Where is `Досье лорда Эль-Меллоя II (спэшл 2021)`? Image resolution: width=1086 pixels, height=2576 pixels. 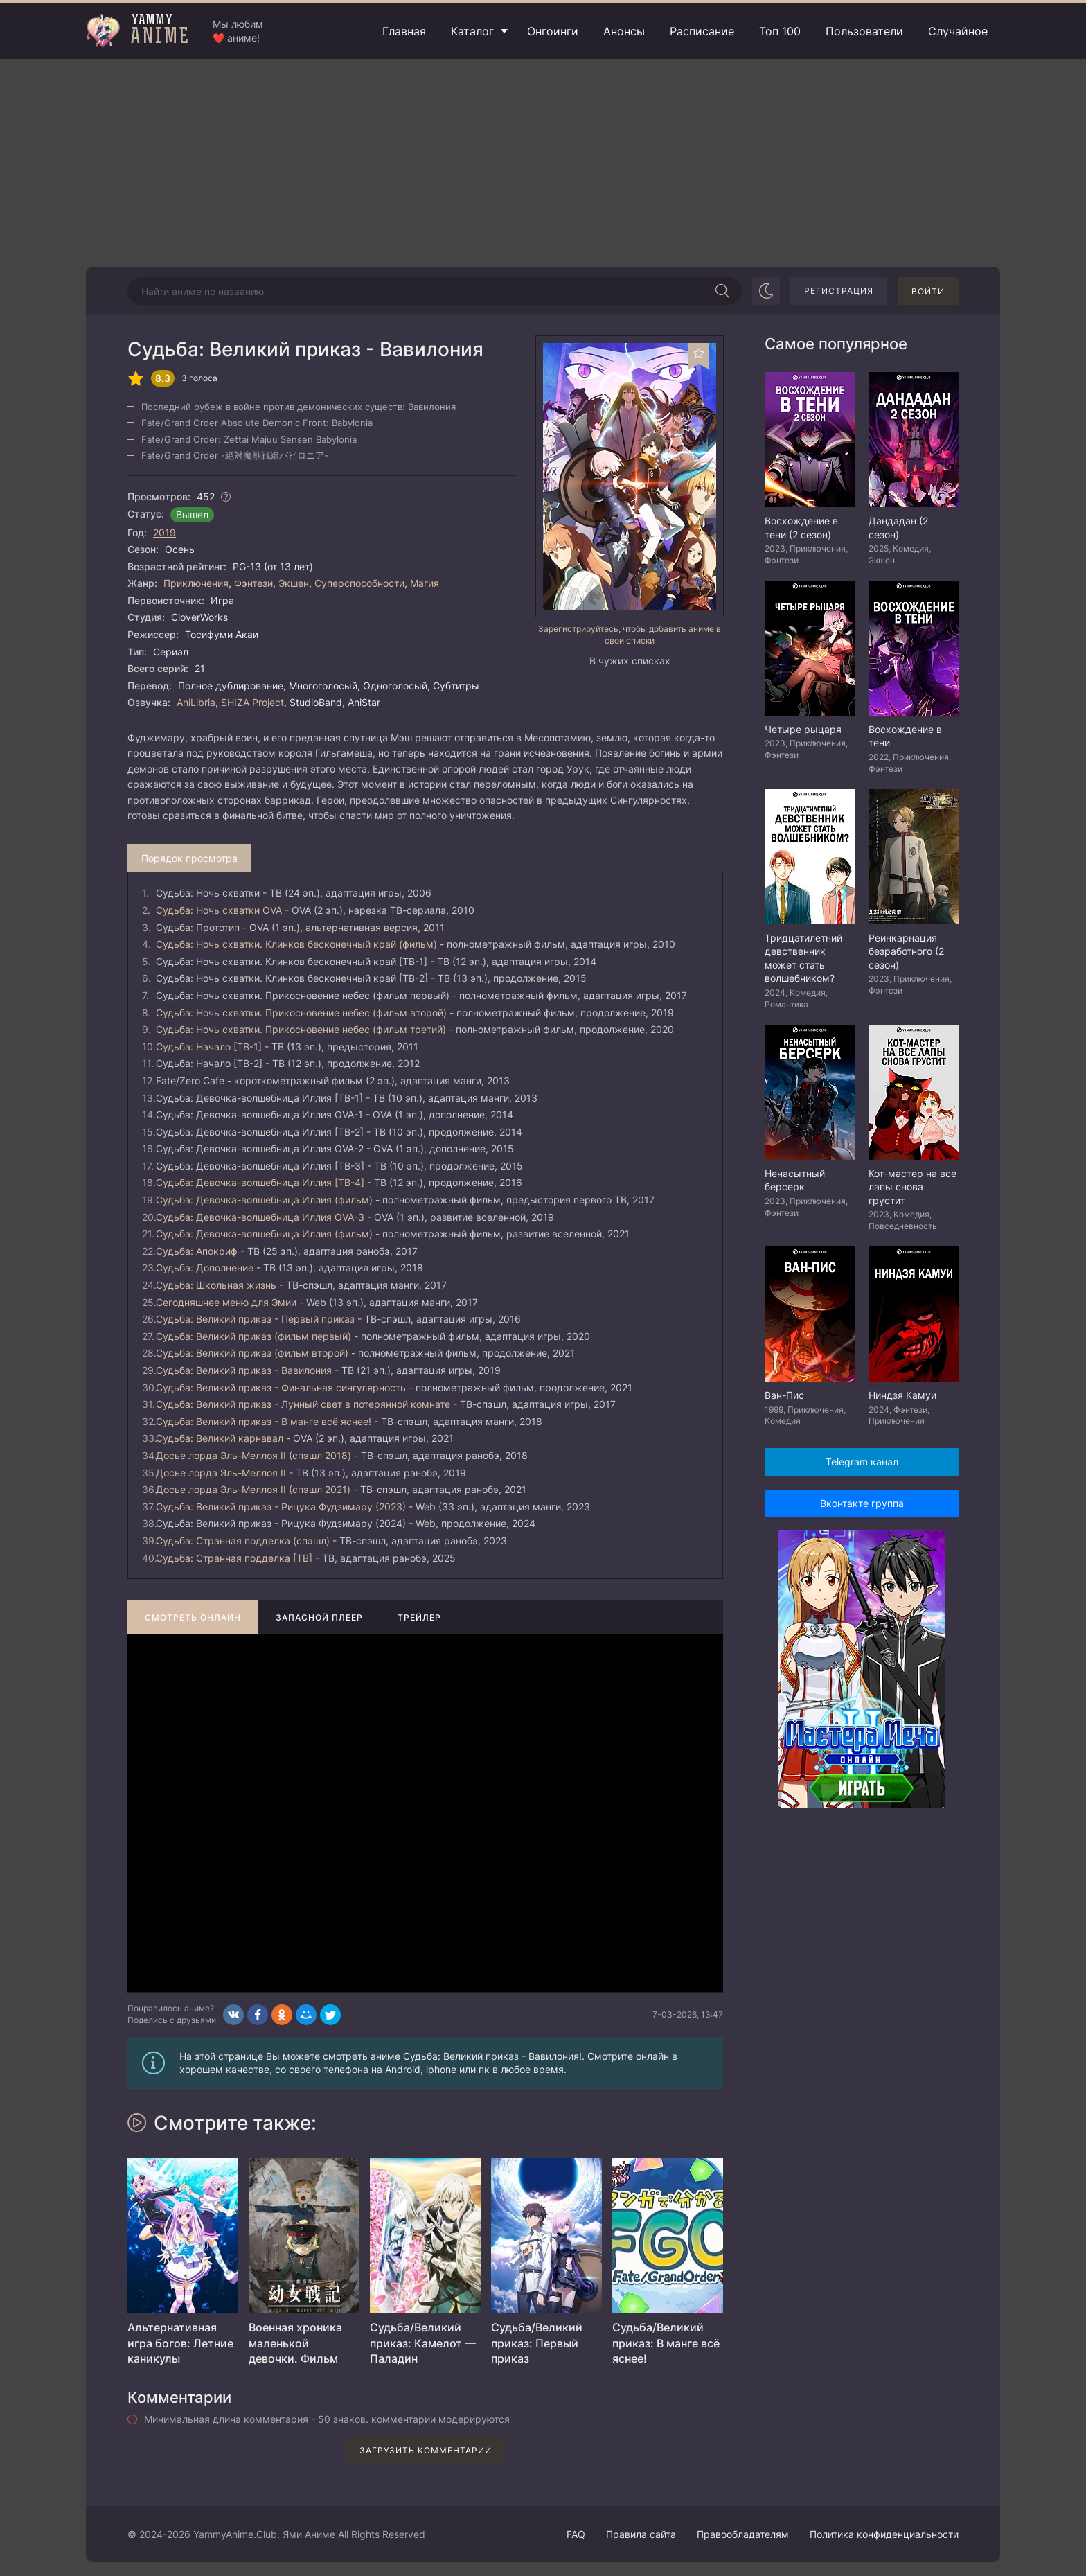 Досье лорда Эль-Меллоя II (спэшл 2021) is located at coordinates (253, 1489).